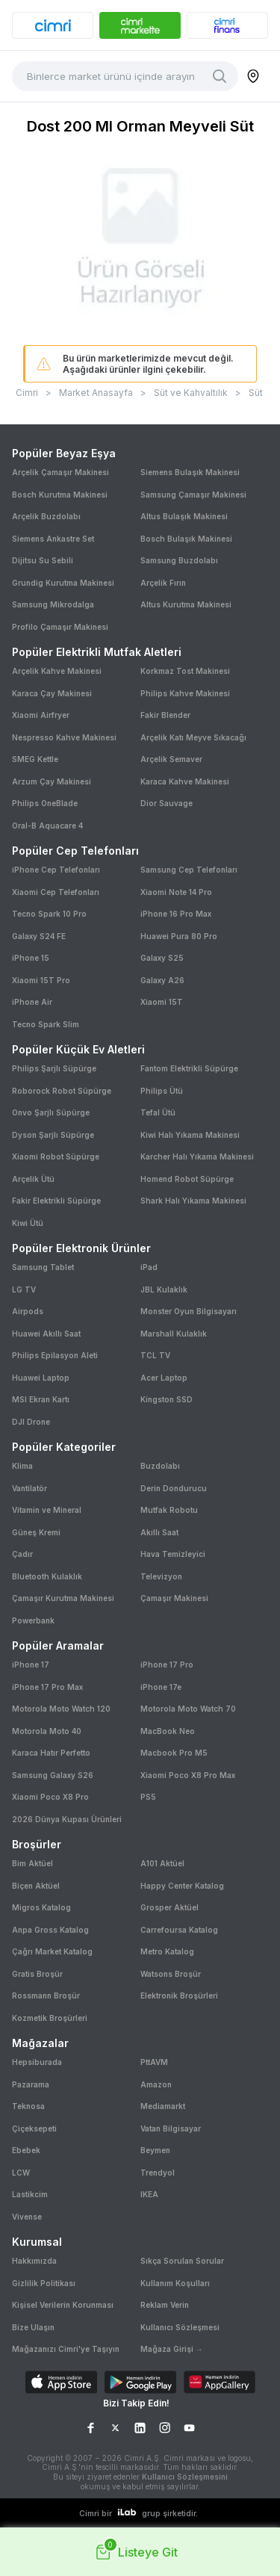  What do you see at coordinates (30, 2194) in the screenshot?
I see `Lastikcim` at bounding box center [30, 2194].